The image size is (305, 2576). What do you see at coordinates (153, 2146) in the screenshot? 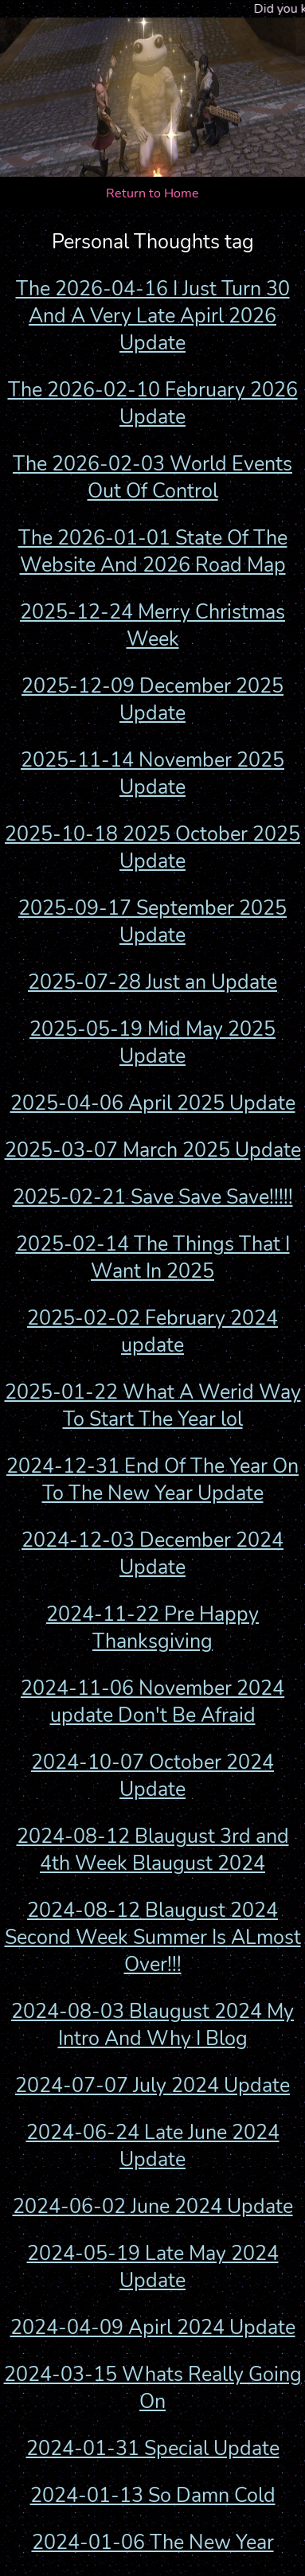
I see `2024-06-24 Late June 2024 Update` at bounding box center [153, 2146].